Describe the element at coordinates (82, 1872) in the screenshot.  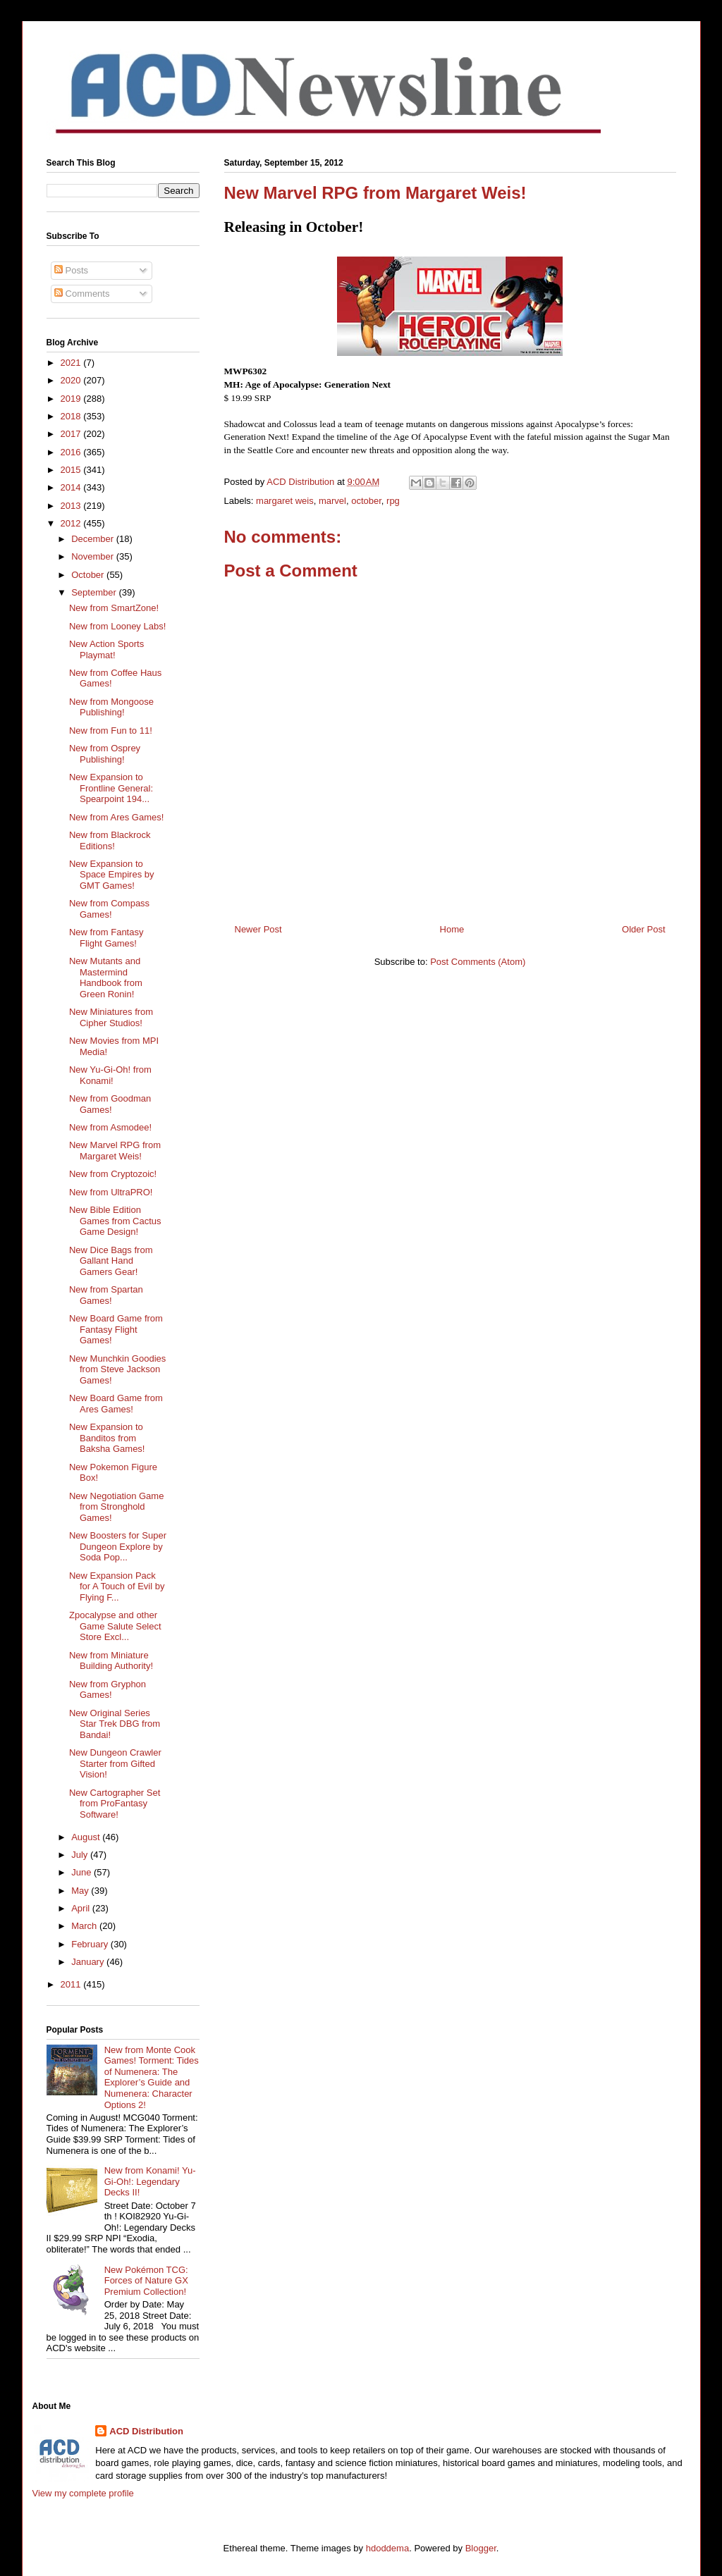
I see `June` at that location.